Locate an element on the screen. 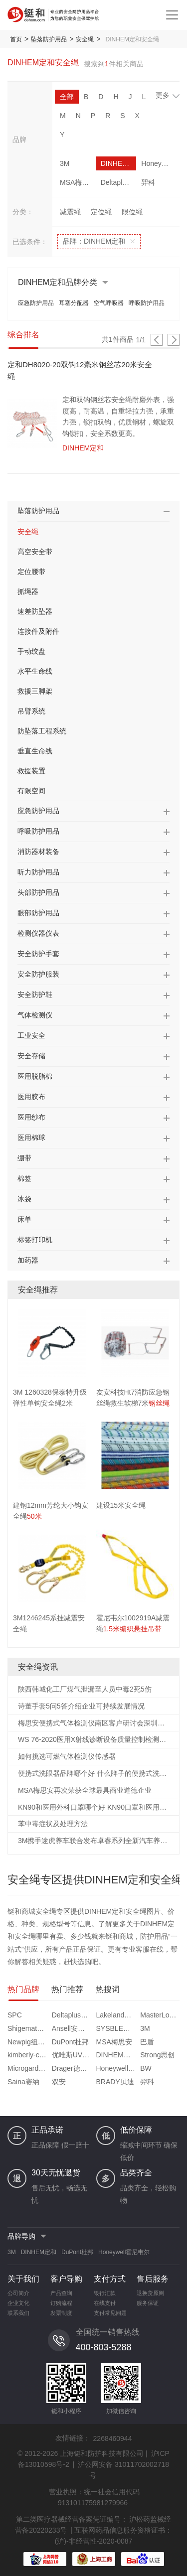 This screenshot has width=187, height=2576. 银行汇款 is located at coordinates (105, 2293).